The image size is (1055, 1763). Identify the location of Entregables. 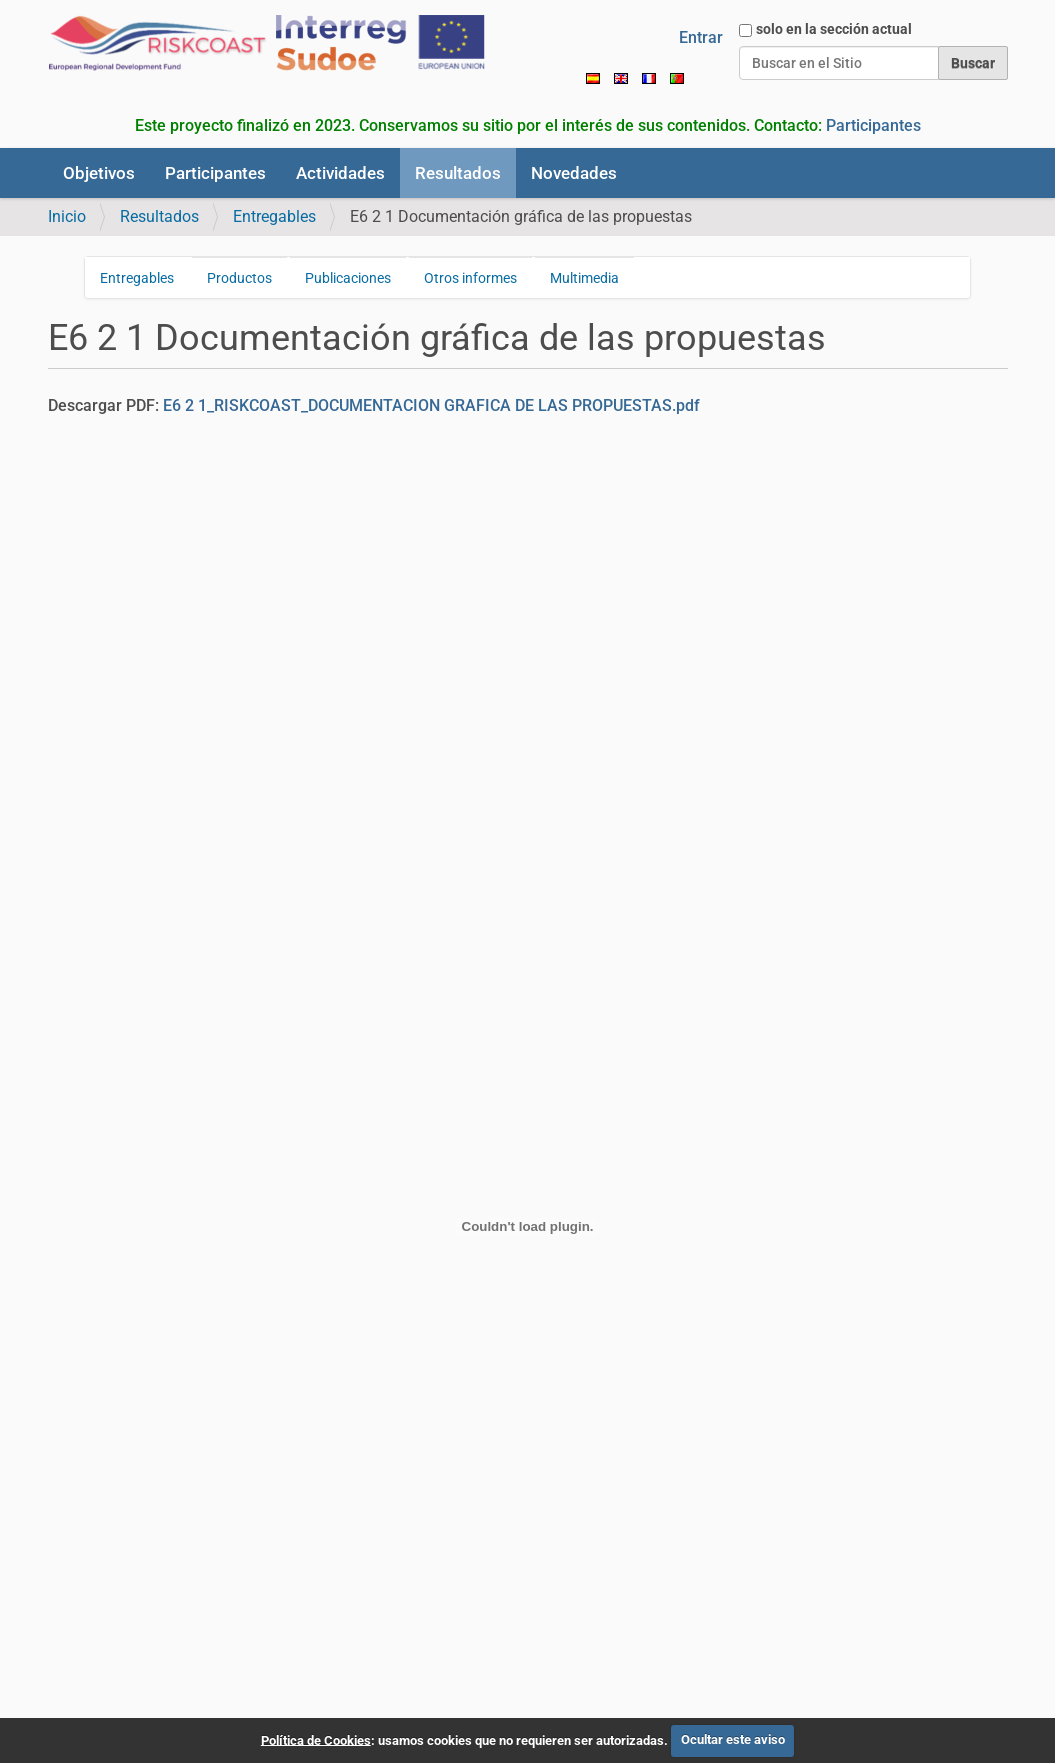
(274, 216).